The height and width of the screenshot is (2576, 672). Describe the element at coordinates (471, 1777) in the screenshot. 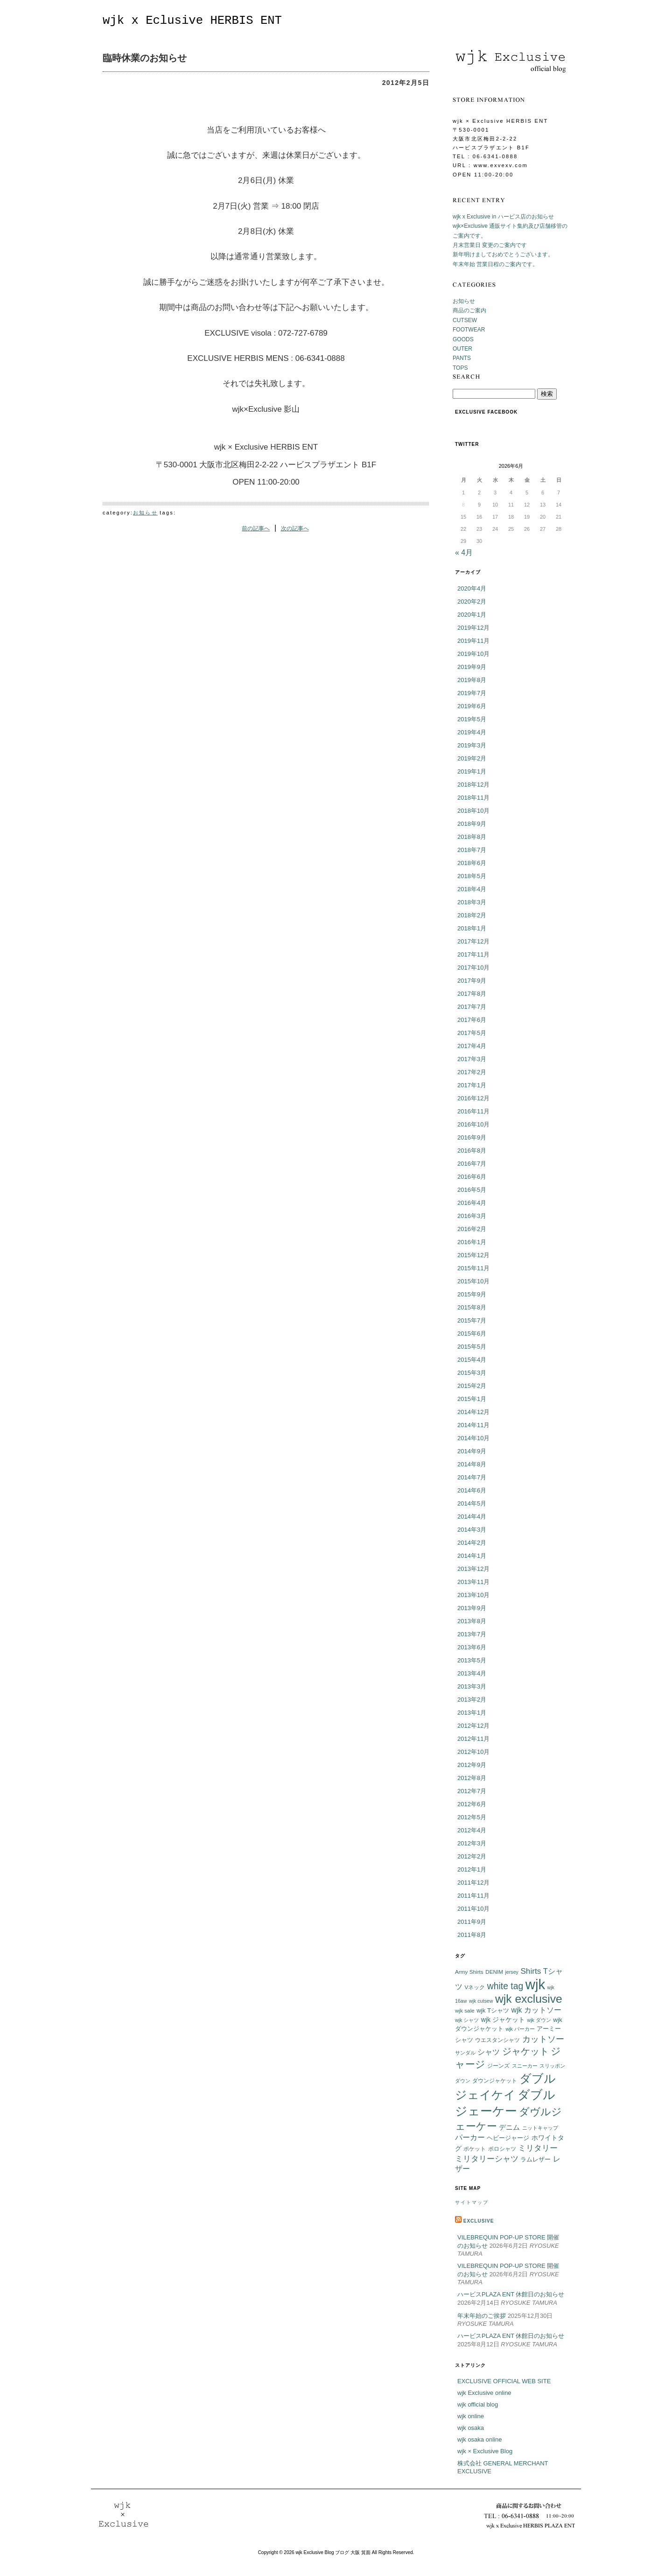

I see `2012年8月` at that location.